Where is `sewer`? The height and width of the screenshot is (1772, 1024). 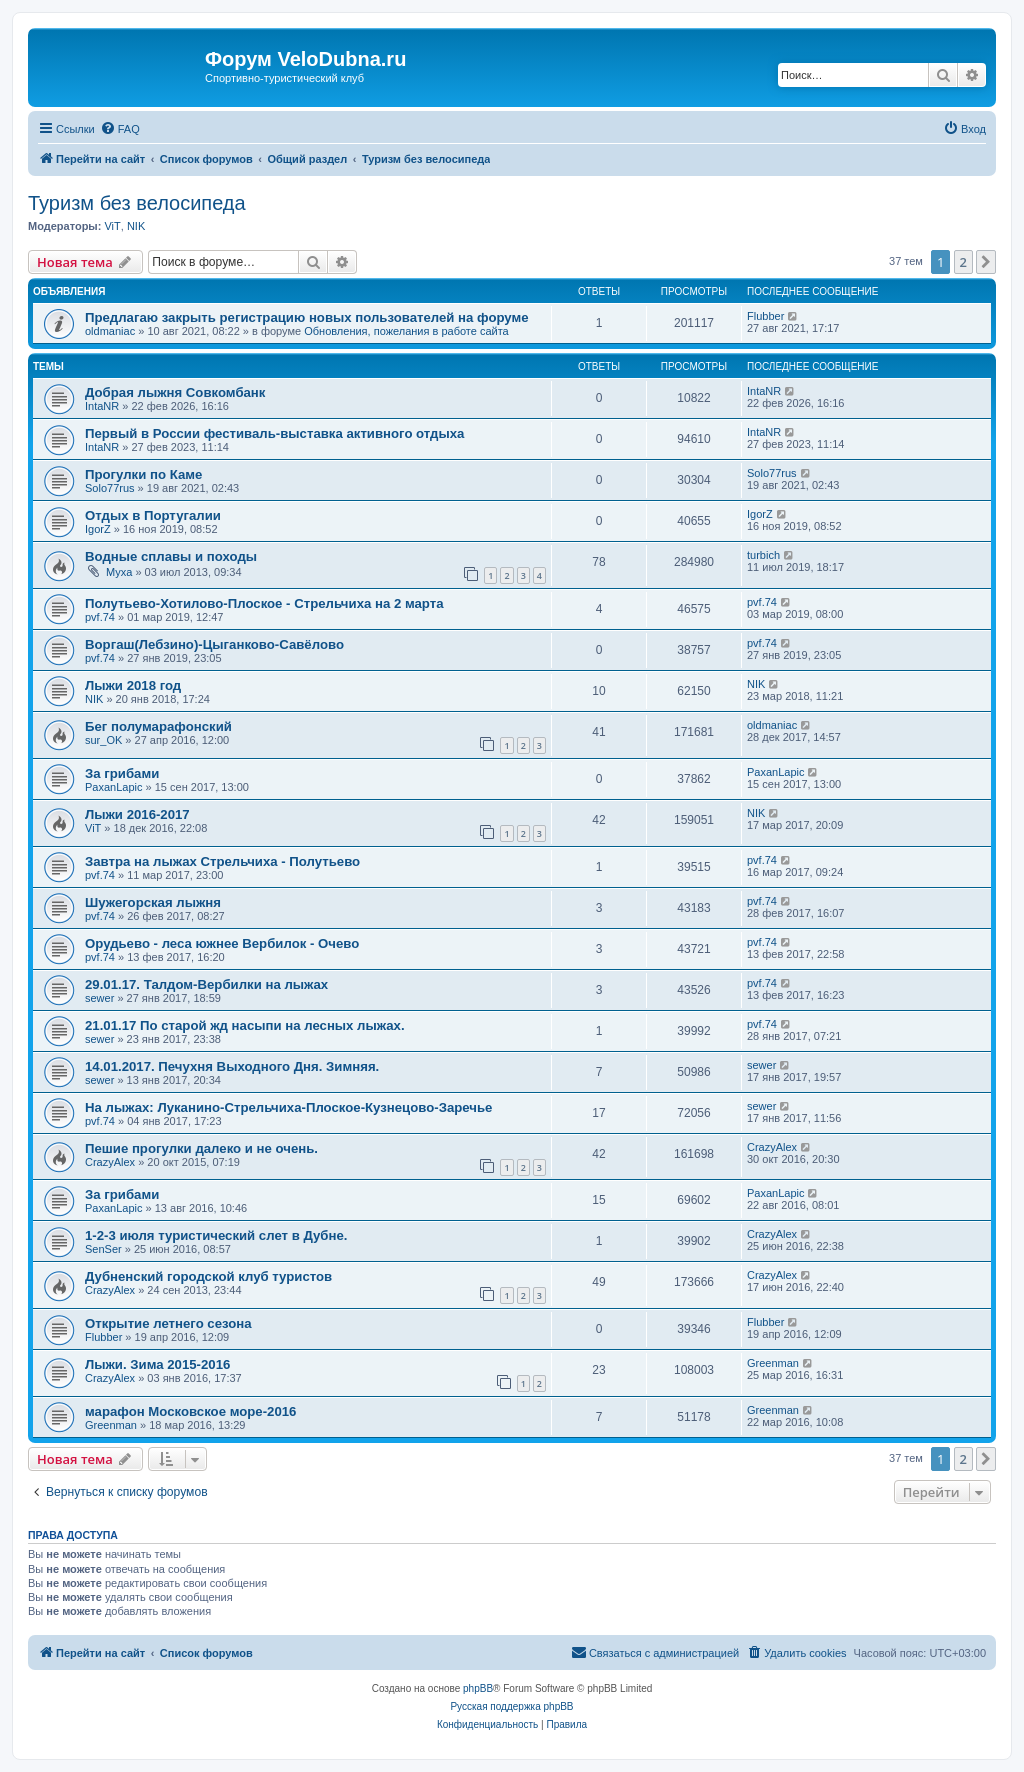 sewer is located at coordinates (99, 998).